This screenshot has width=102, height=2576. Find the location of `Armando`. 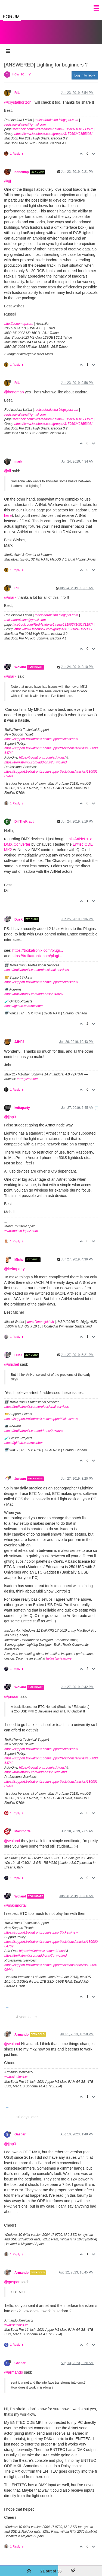

Armando is located at coordinates (21, 2029).